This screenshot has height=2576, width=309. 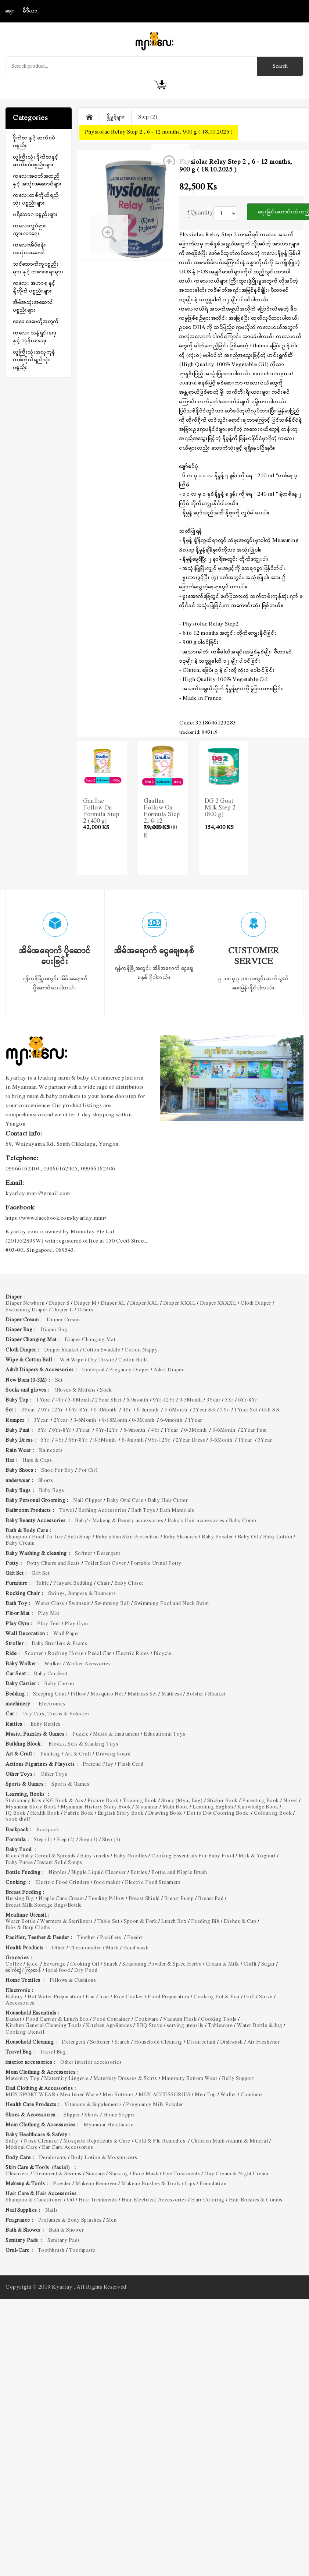 I want to click on Iron, so click(x=104, y=1997).